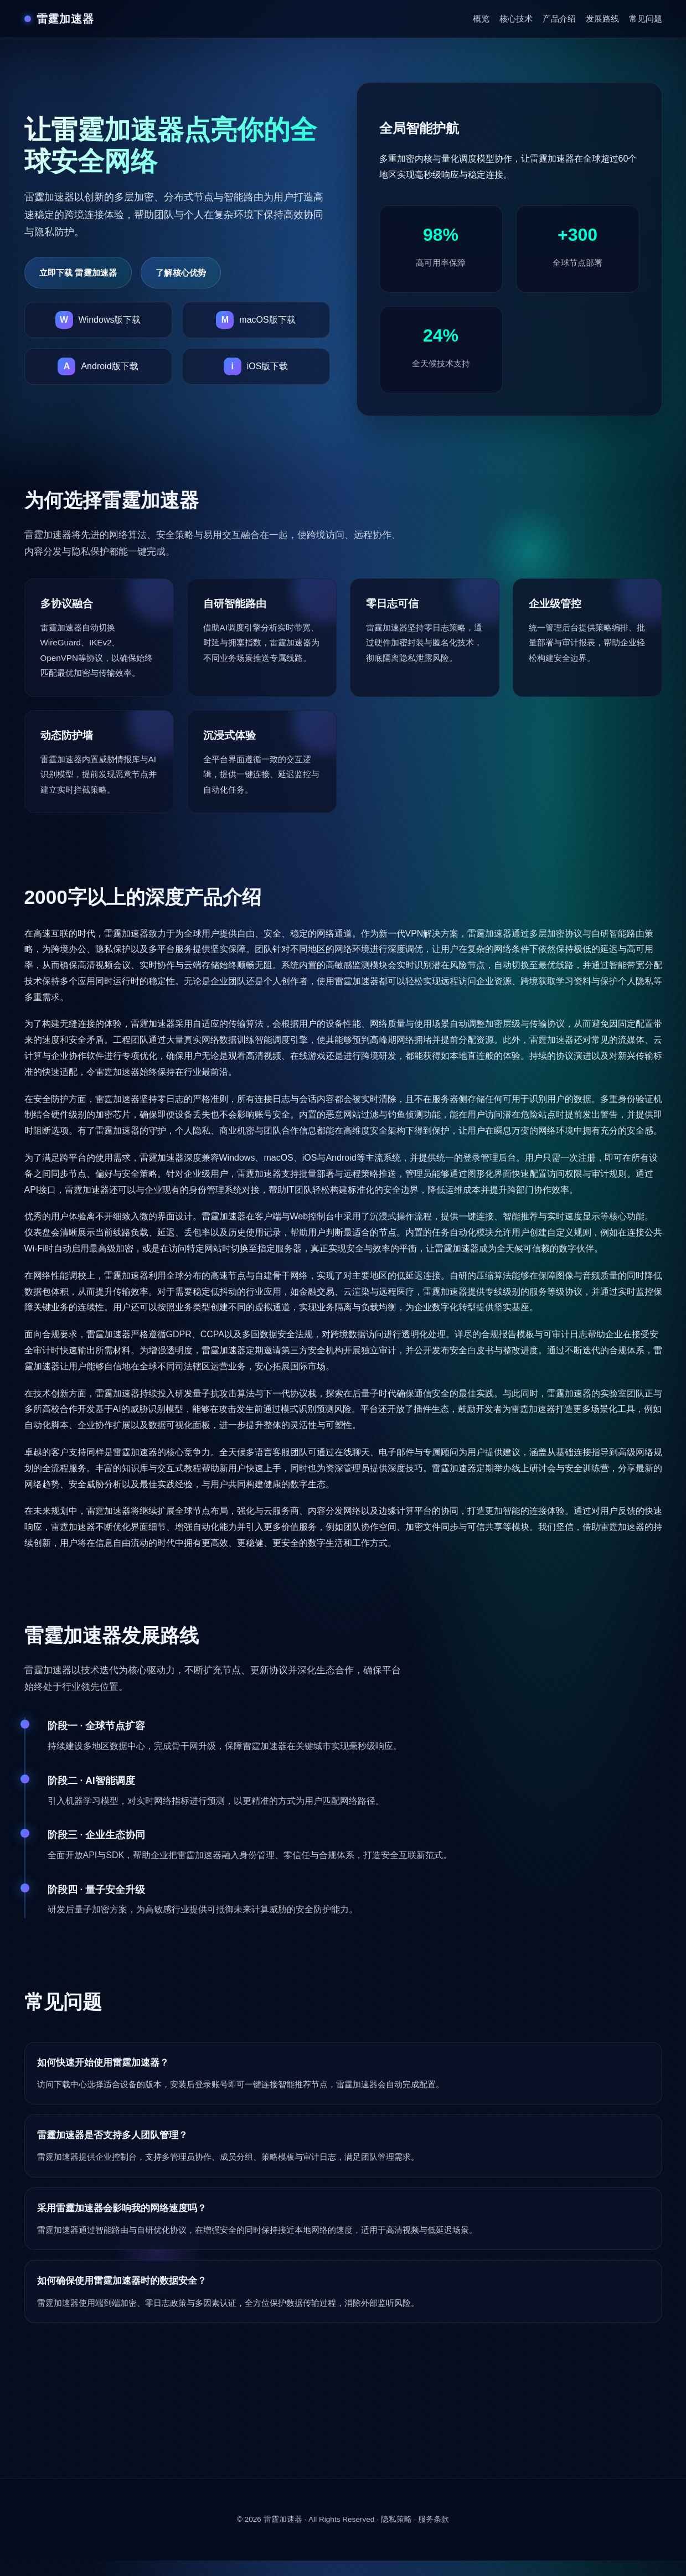  Describe the element at coordinates (256, 320) in the screenshot. I see `[下载雷霆加速器macOS版]` at that location.